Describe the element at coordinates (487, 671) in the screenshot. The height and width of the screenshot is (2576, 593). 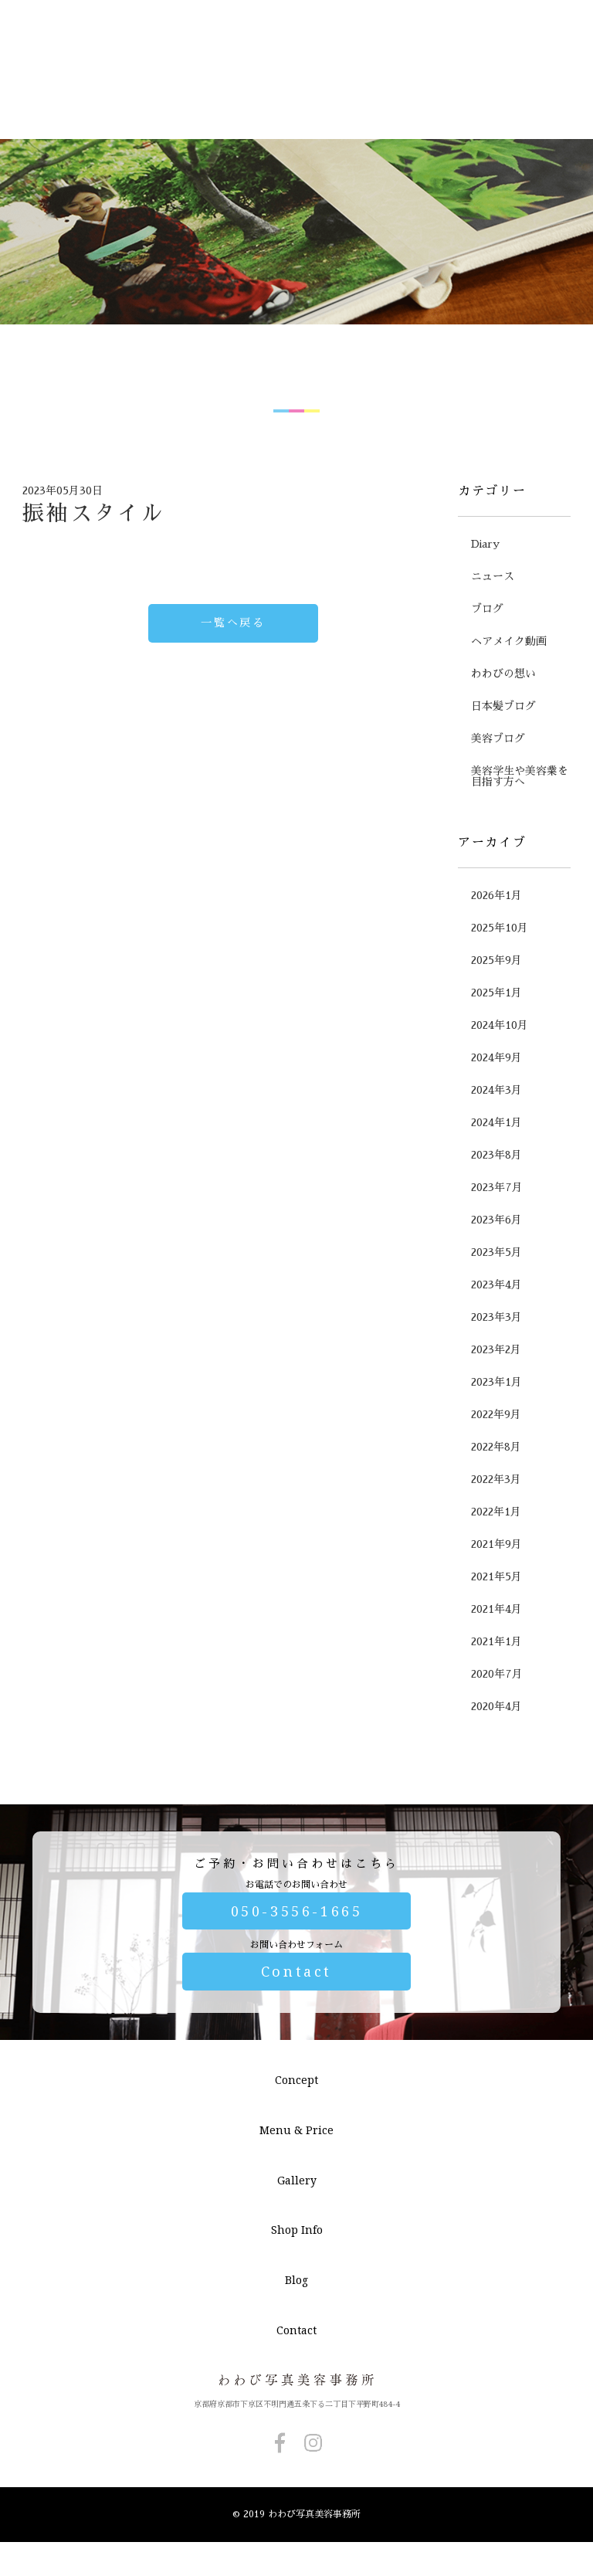
I see `ブログ` at that location.